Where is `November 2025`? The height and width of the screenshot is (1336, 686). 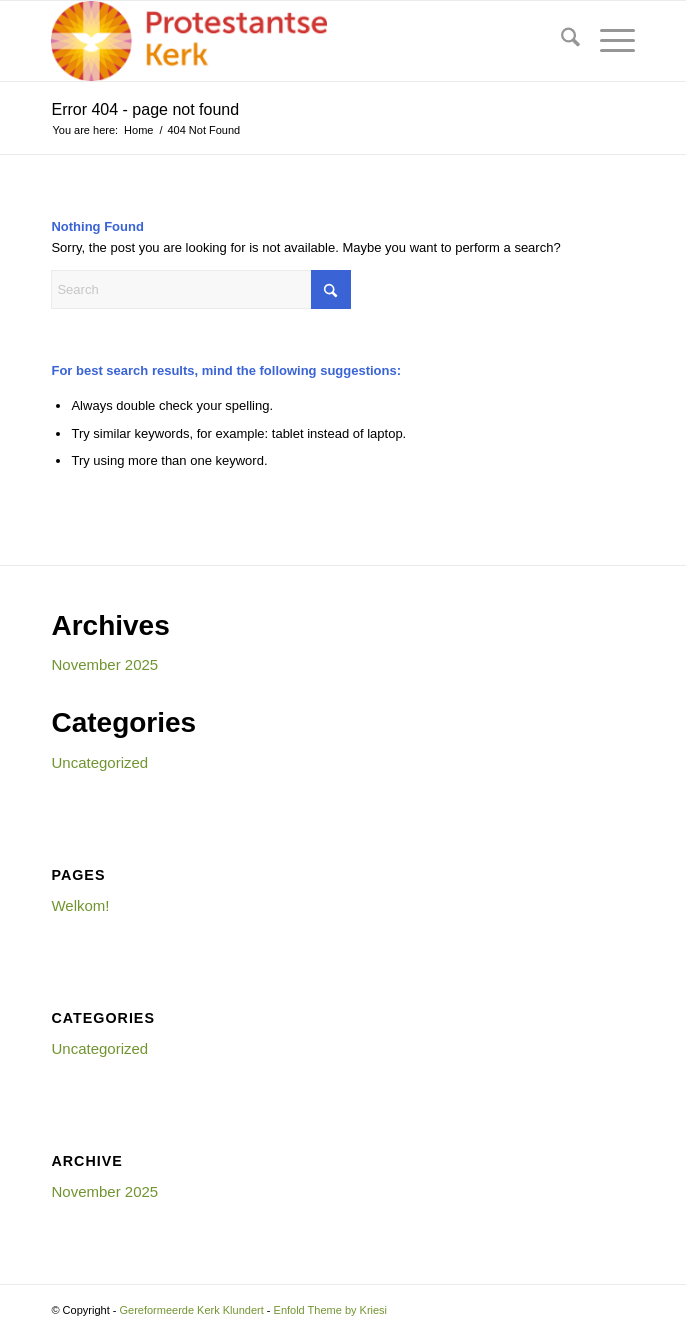 November 2025 is located at coordinates (104, 664).